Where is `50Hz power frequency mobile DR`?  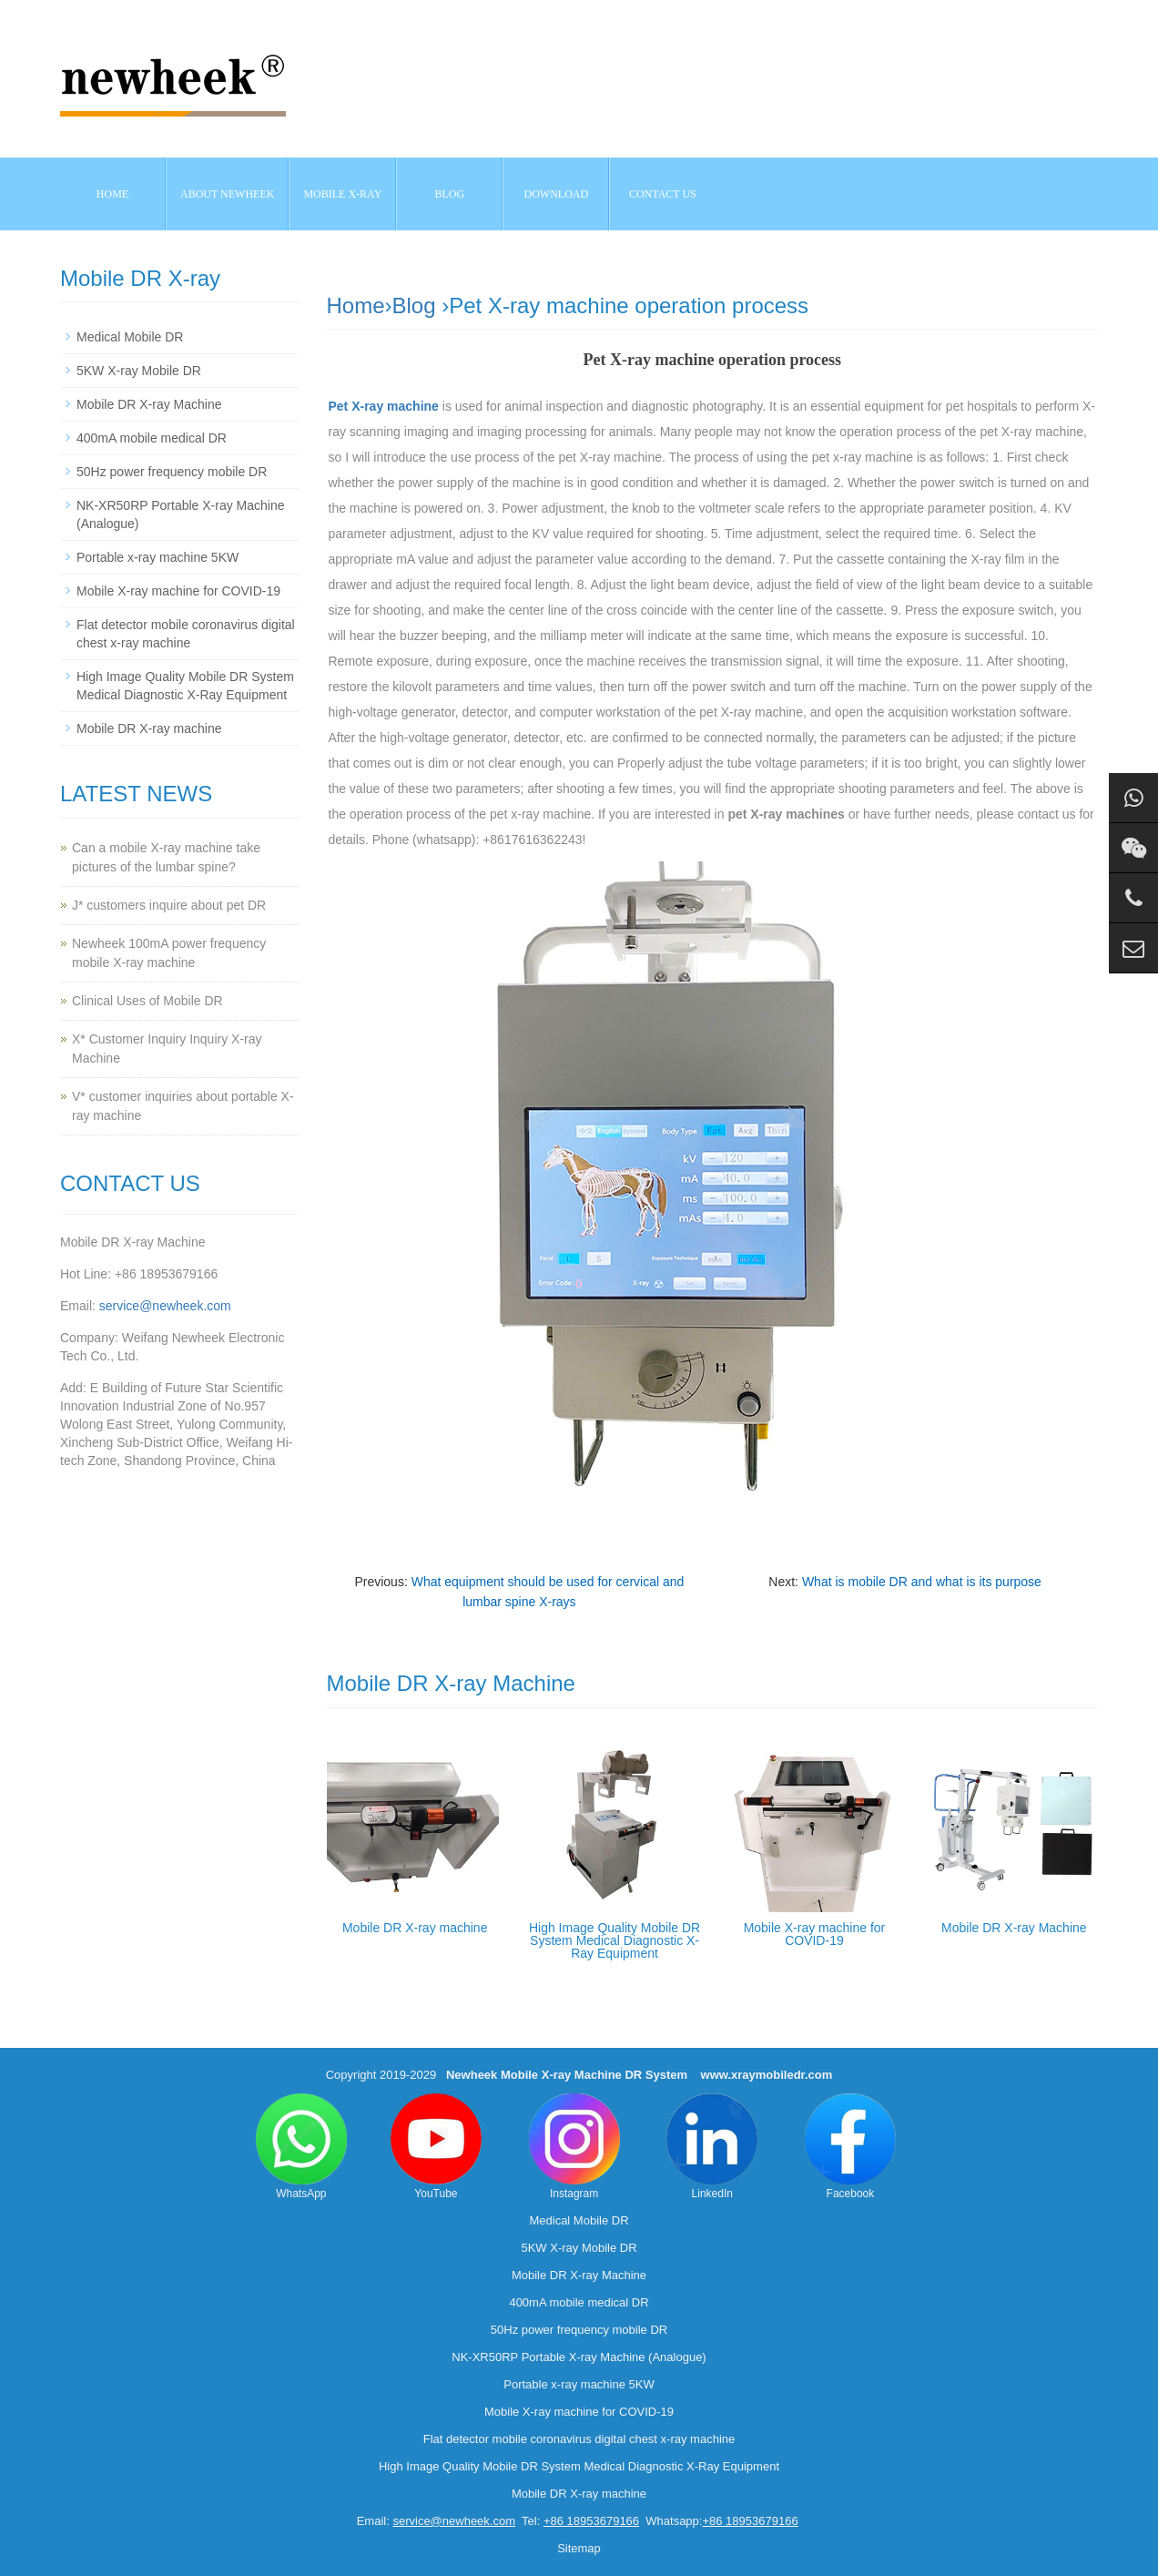
50Hz power frequency mobile DR is located at coordinates (171, 471).